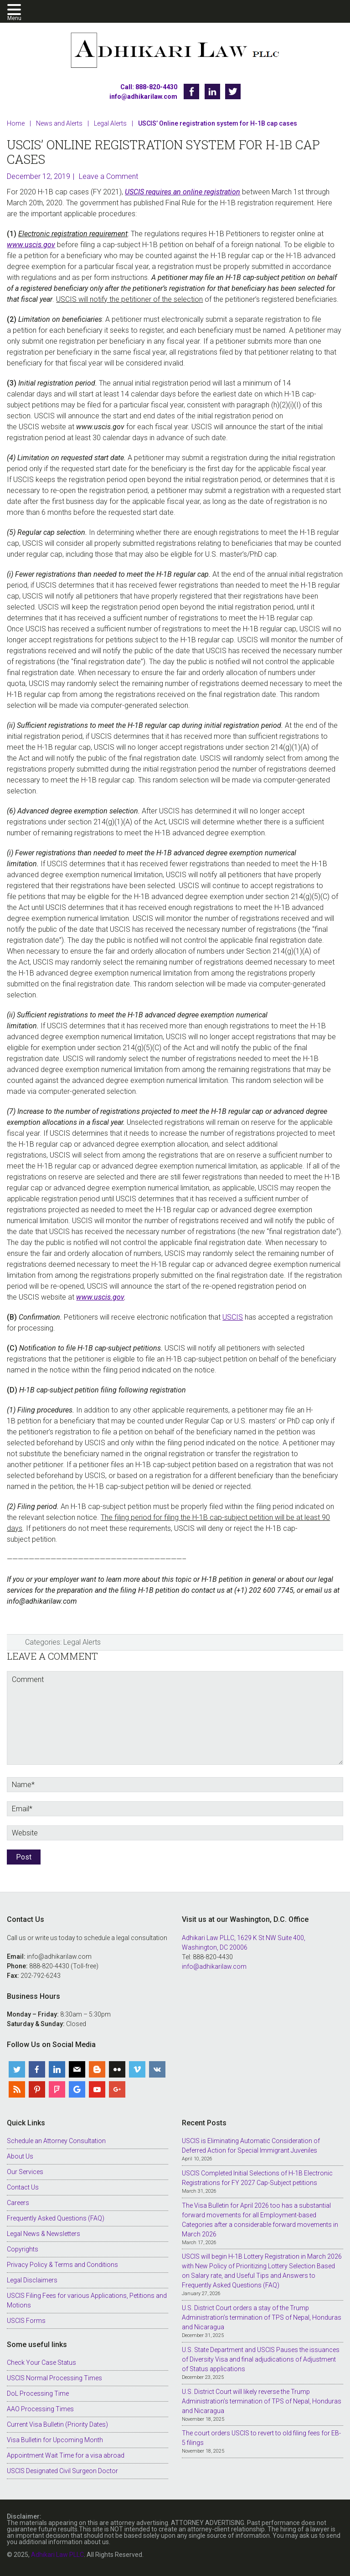 Image resolution: width=350 pixels, height=2576 pixels. Describe the element at coordinates (175, 51) in the screenshot. I see `Adhikari Law PLLC` at that location.